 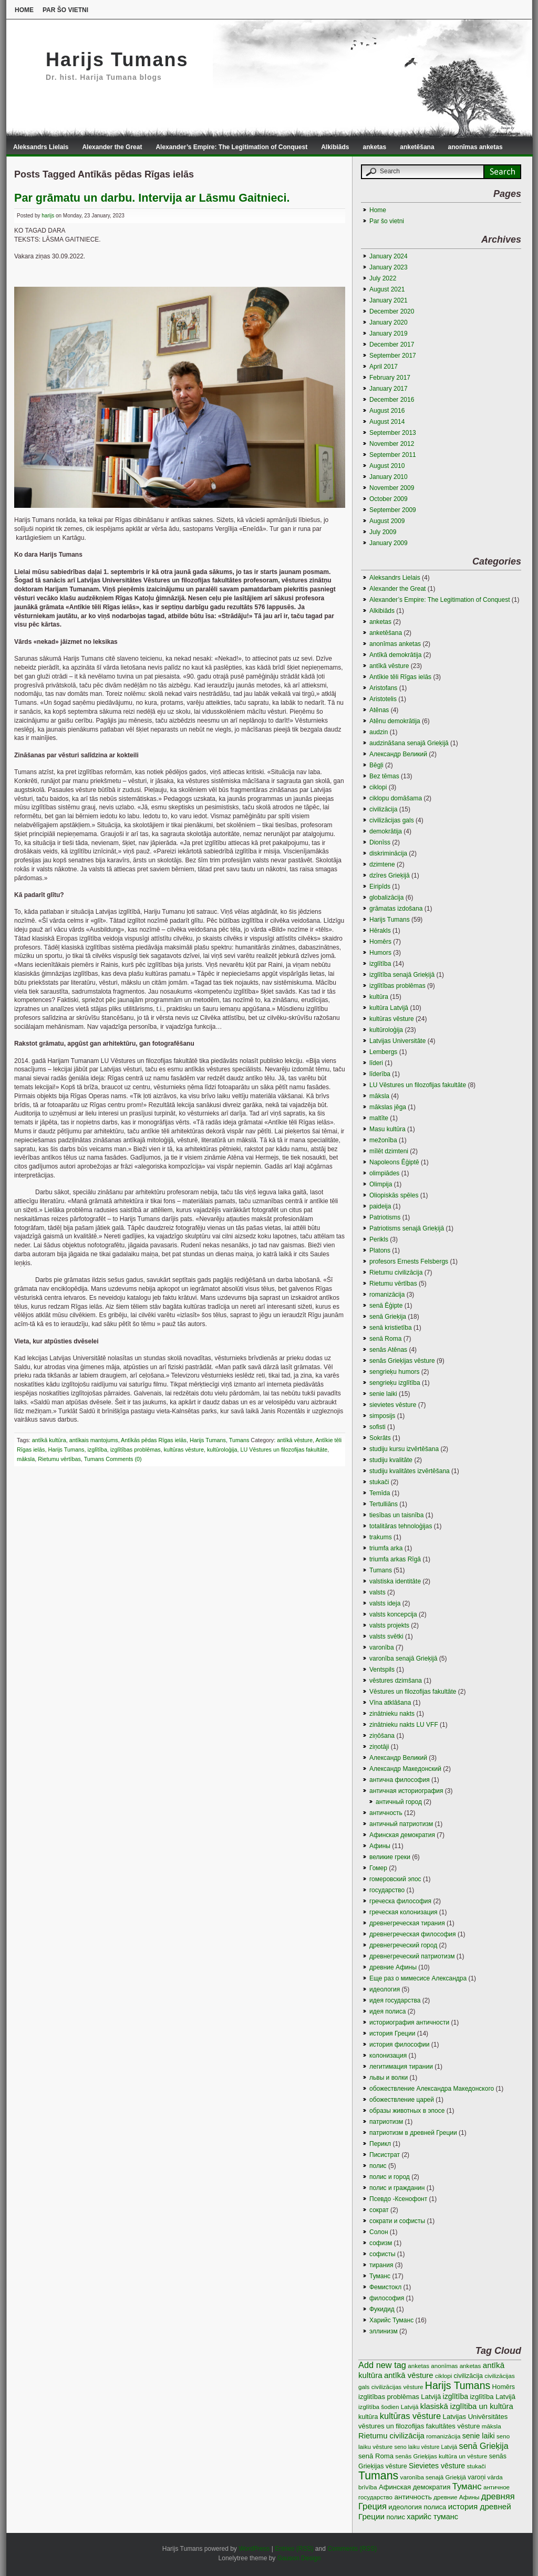 I want to click on vēstures dzimšana, so click(x=395, y=1680).